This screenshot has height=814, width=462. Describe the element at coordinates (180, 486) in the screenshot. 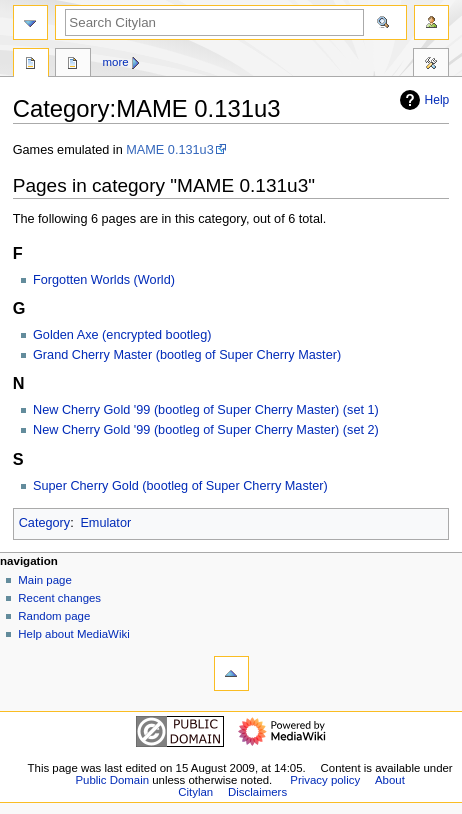

I see `Super Cherry Gold (bootleg of Super Cherry Master)` at that location.